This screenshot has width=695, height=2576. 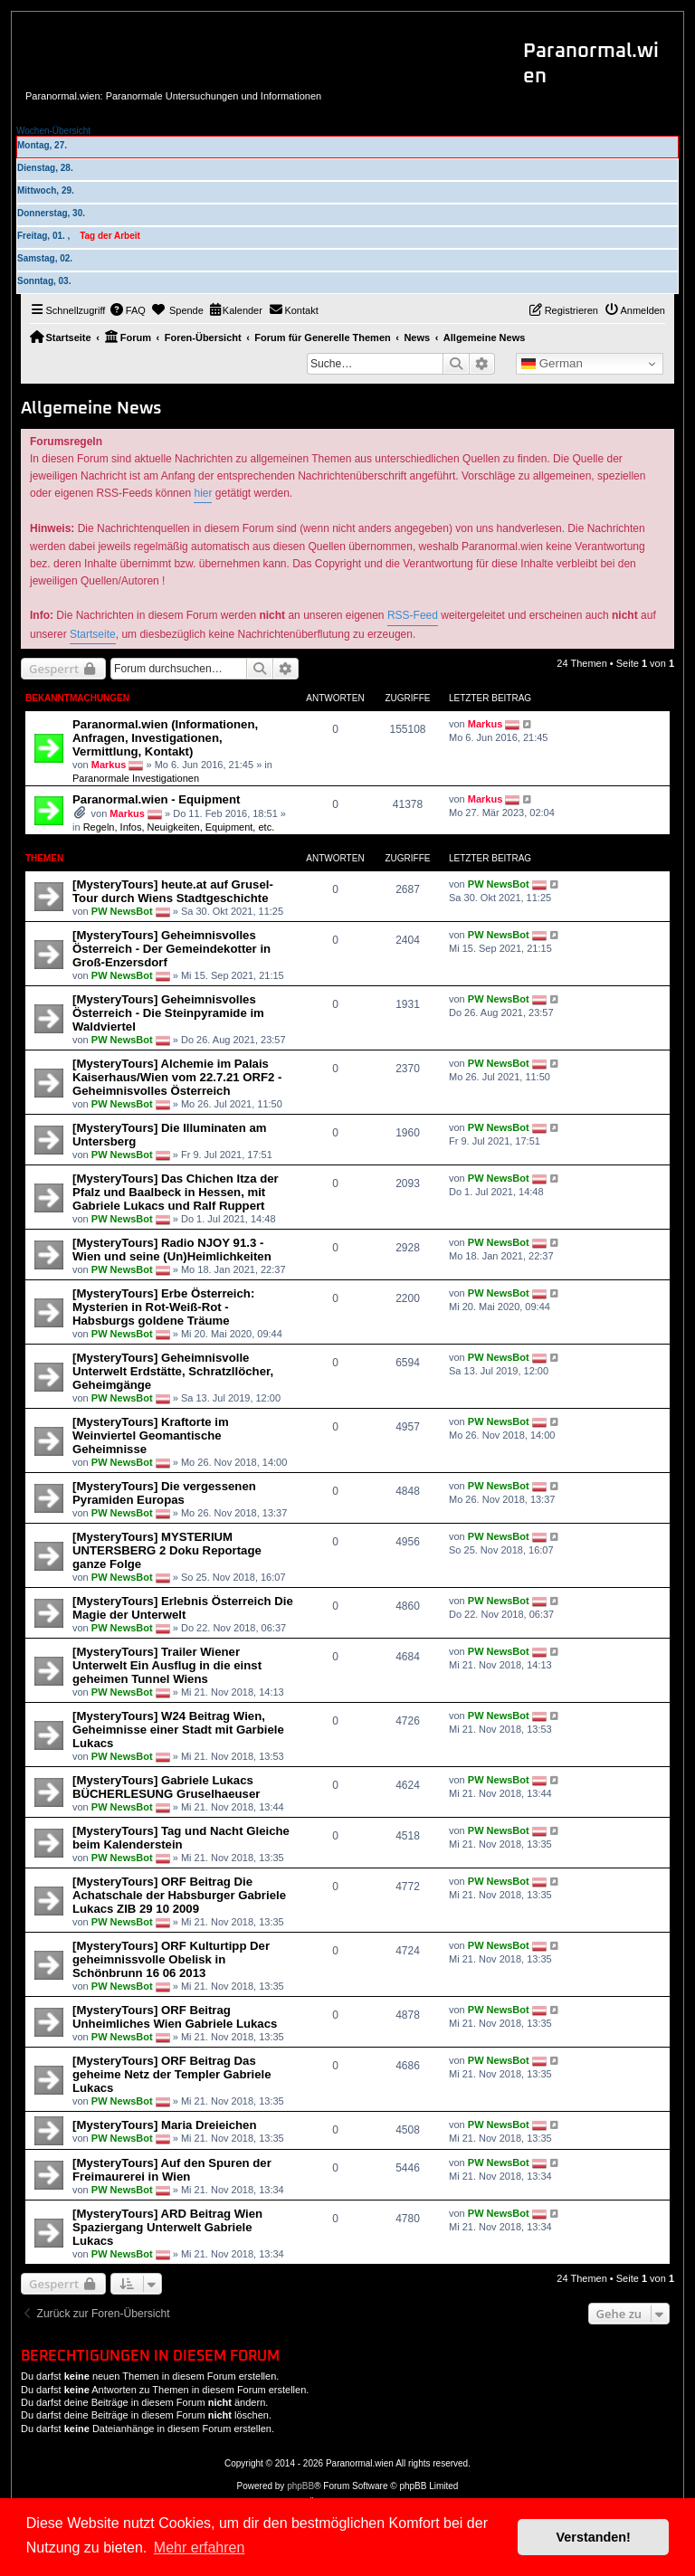 I want to click on [MysteryTours] Trailer Wiener Unterwelt Ein Ausflug in die einst geheimen Tunnel Wiens, so click(x=167, y=1665).